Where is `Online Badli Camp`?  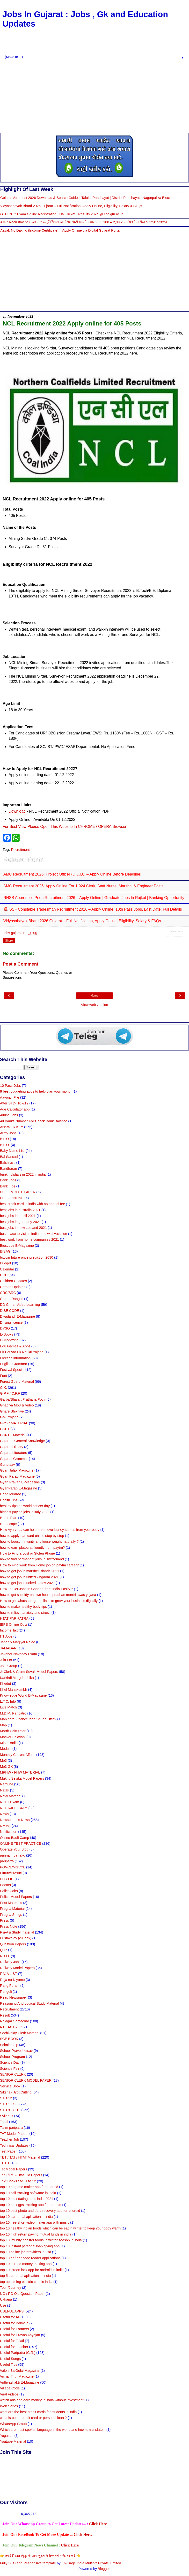 Online Badli Camp is located at coordinates (14, 1838).